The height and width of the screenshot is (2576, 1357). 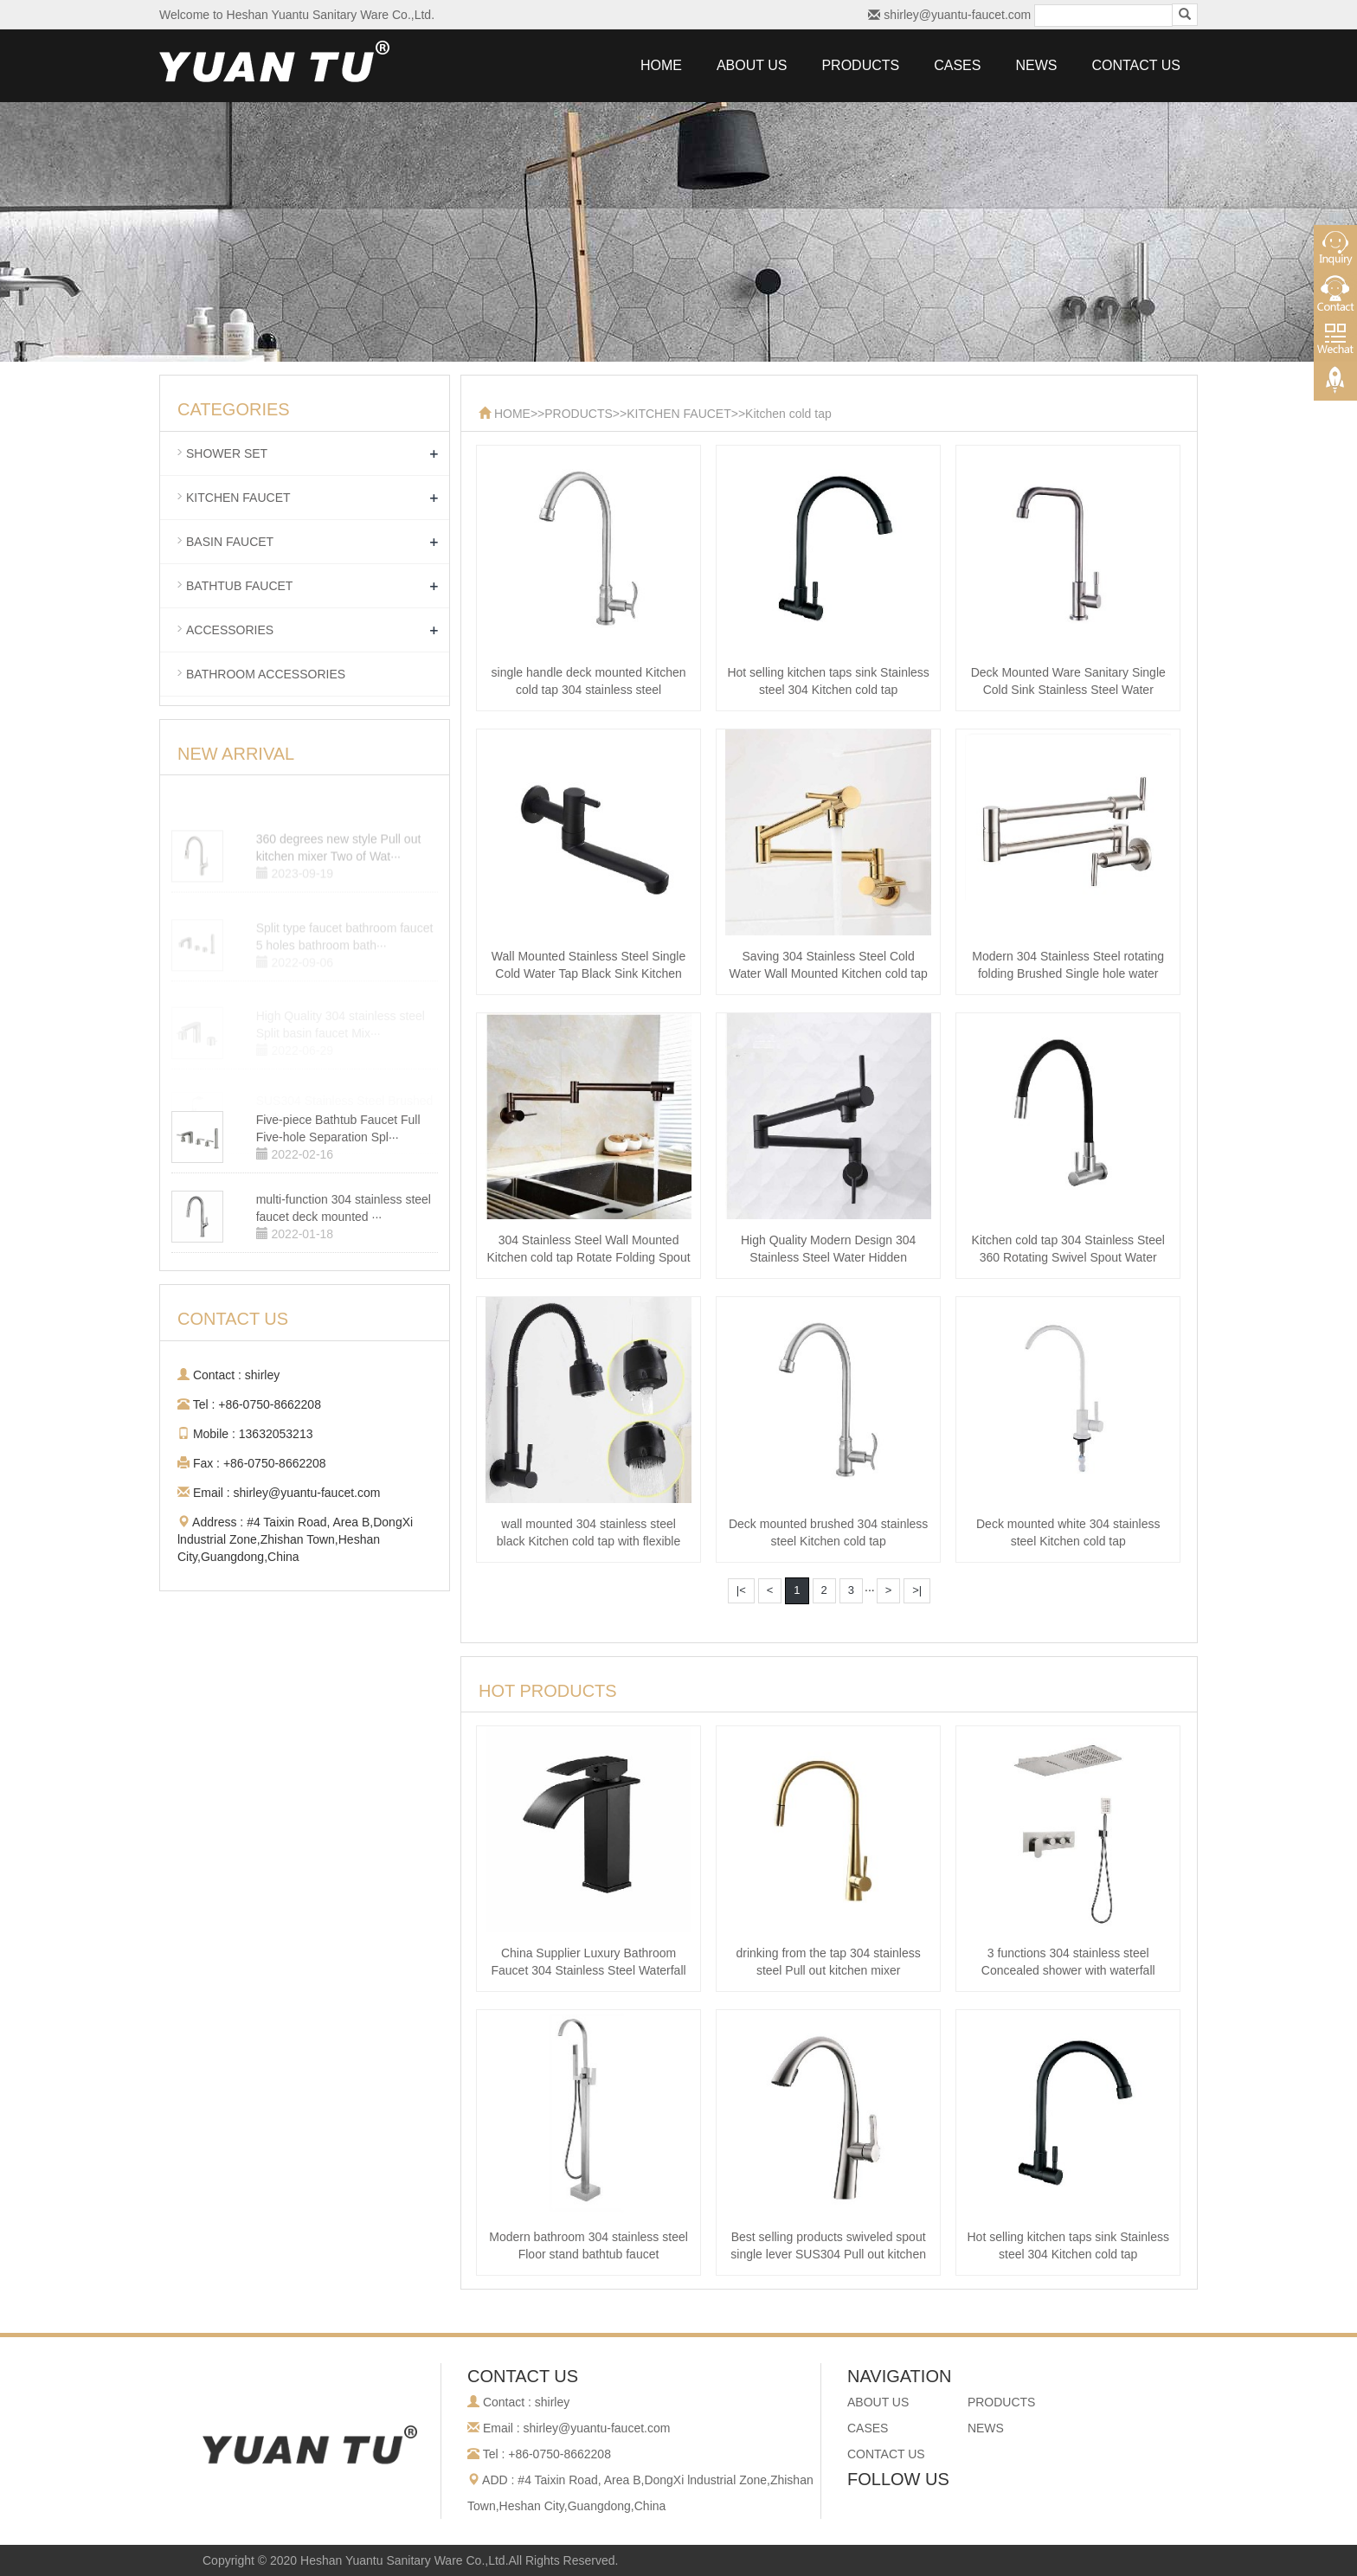 What do you see at coordinates (679, 414) in the screenshot?
I see `KITCHEN FAUCET` at bounding box center [679, 414].